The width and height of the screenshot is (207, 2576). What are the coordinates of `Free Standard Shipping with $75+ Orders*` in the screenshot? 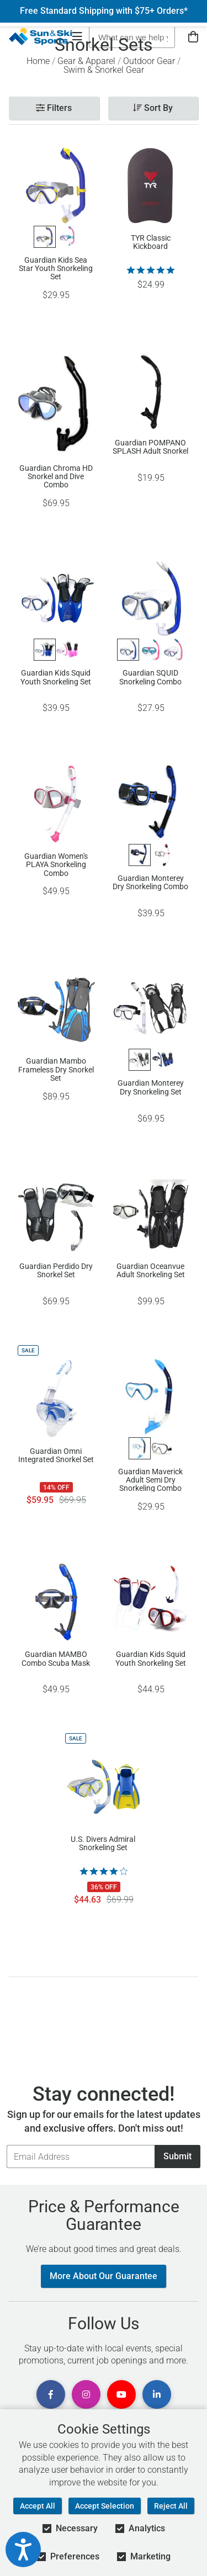 It's located at (104, 11).